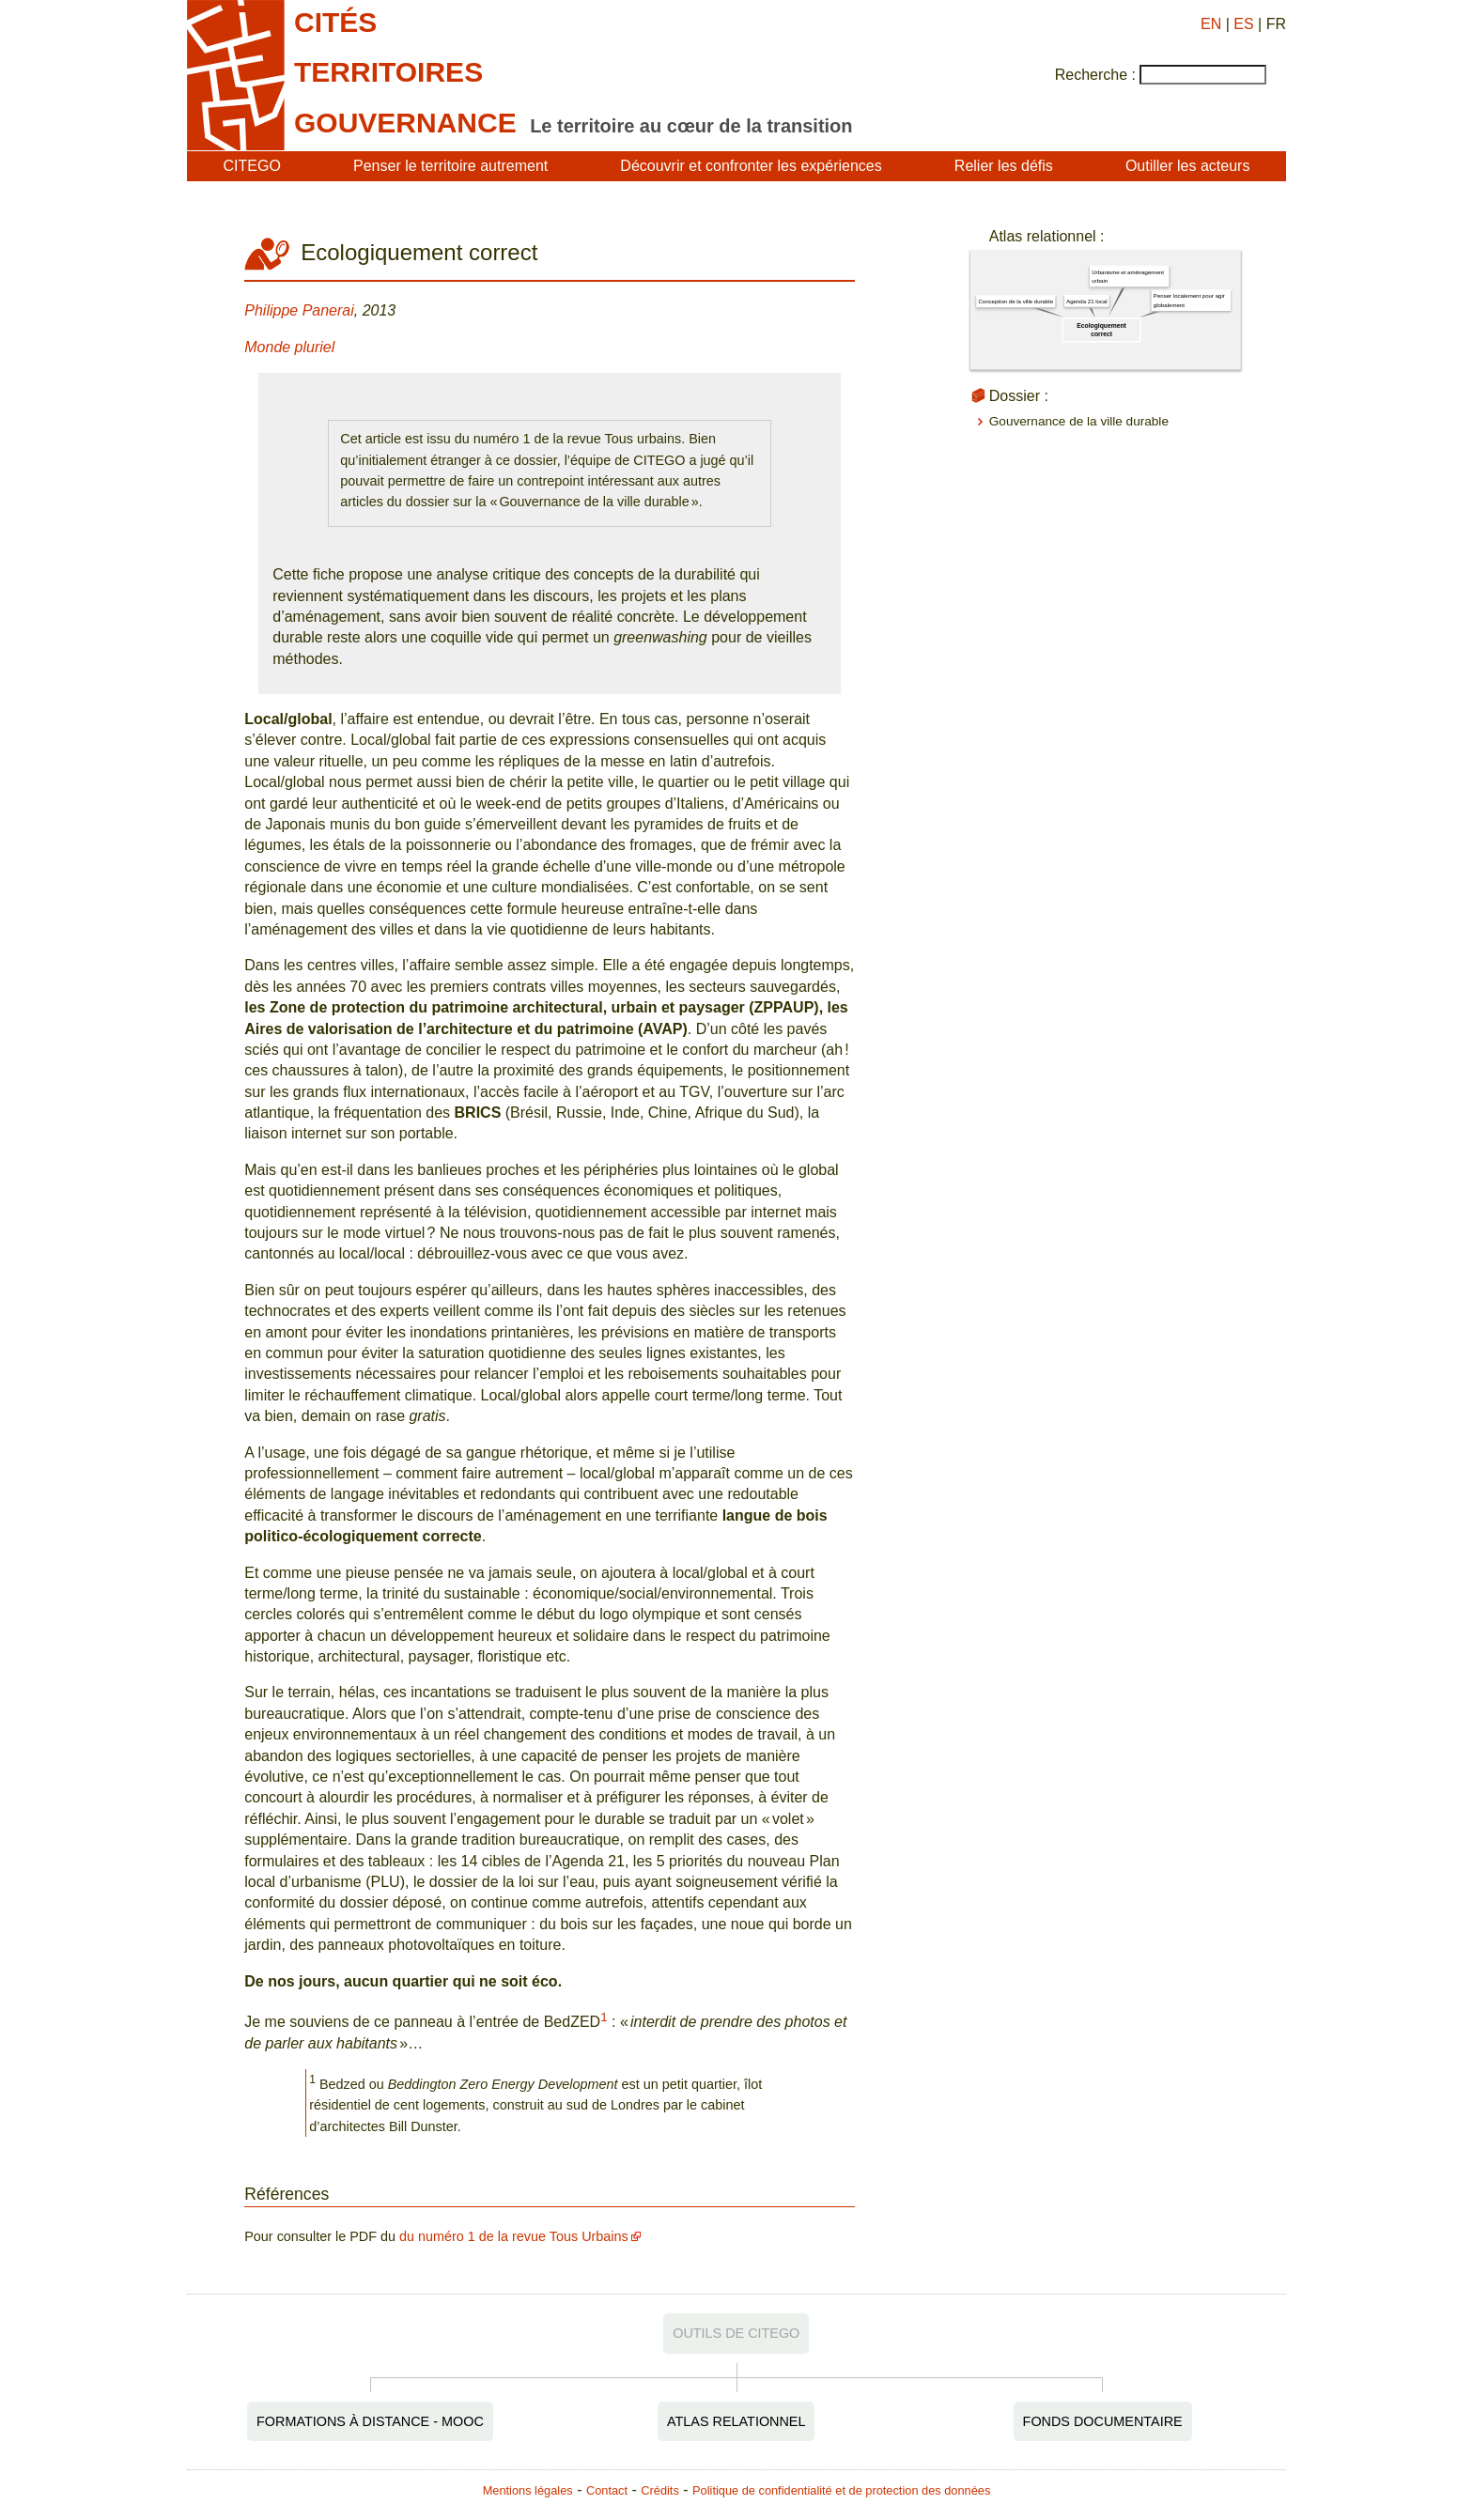 This screenshot has width=1473, height=2520. I want to click on Politique de confidentialité et de protection des données, so click(841, 2490).